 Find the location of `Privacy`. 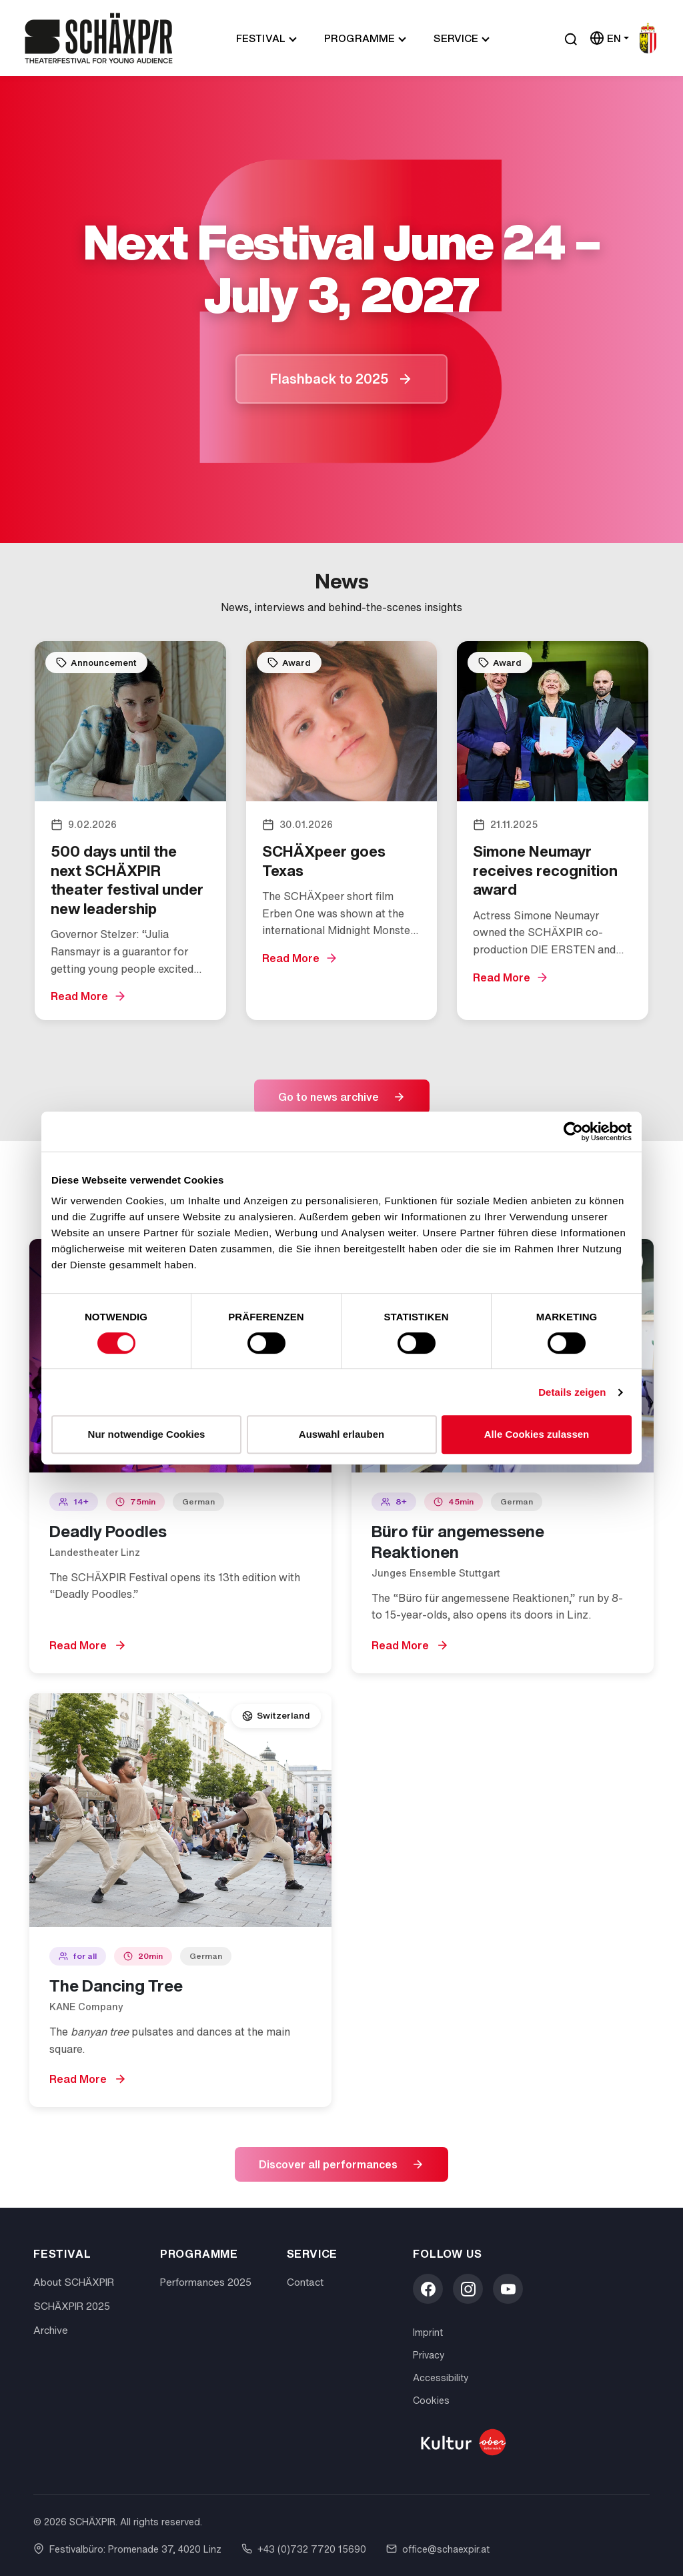

Privacy is located at coordinates (428, 2355).